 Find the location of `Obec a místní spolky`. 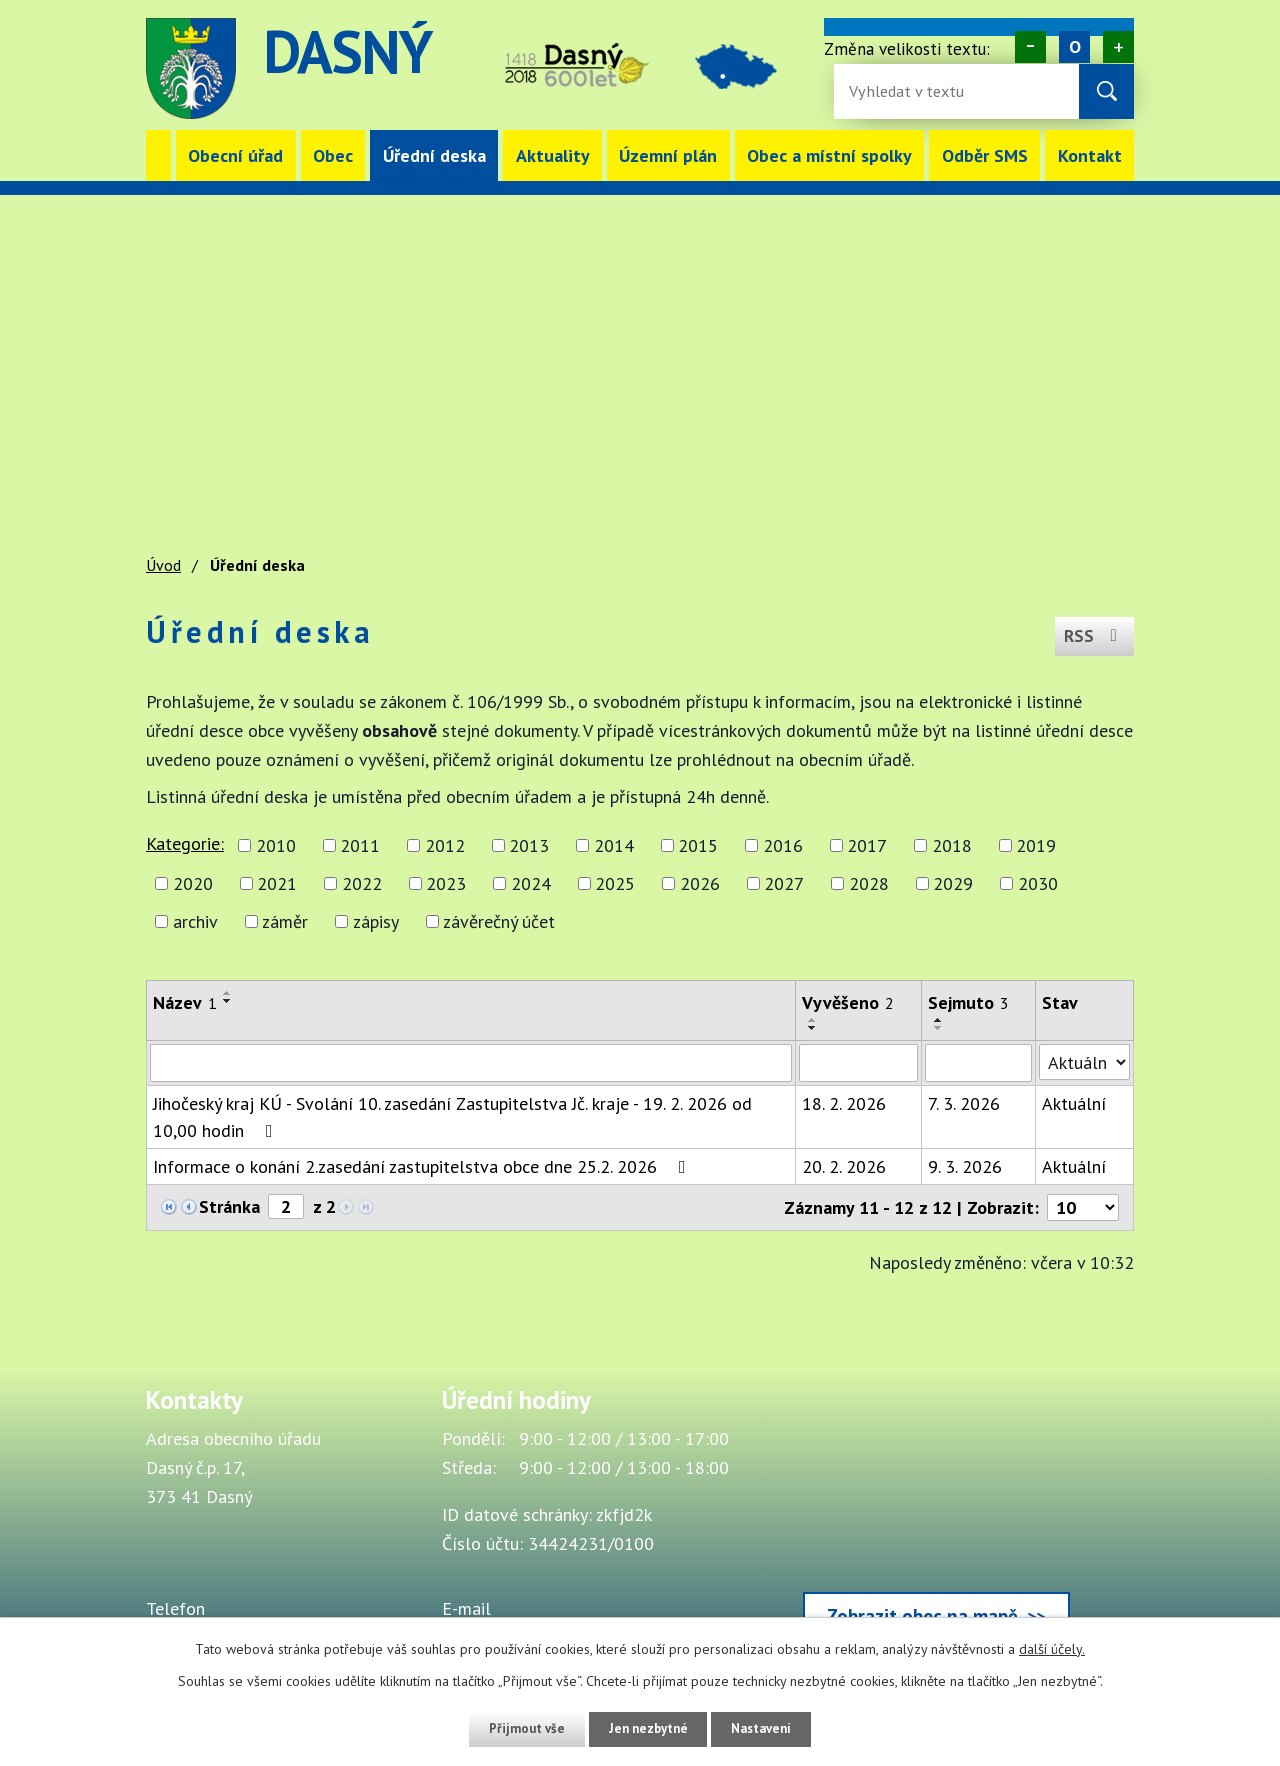

Obec a místní spolky is located at coordinates (829, 155).